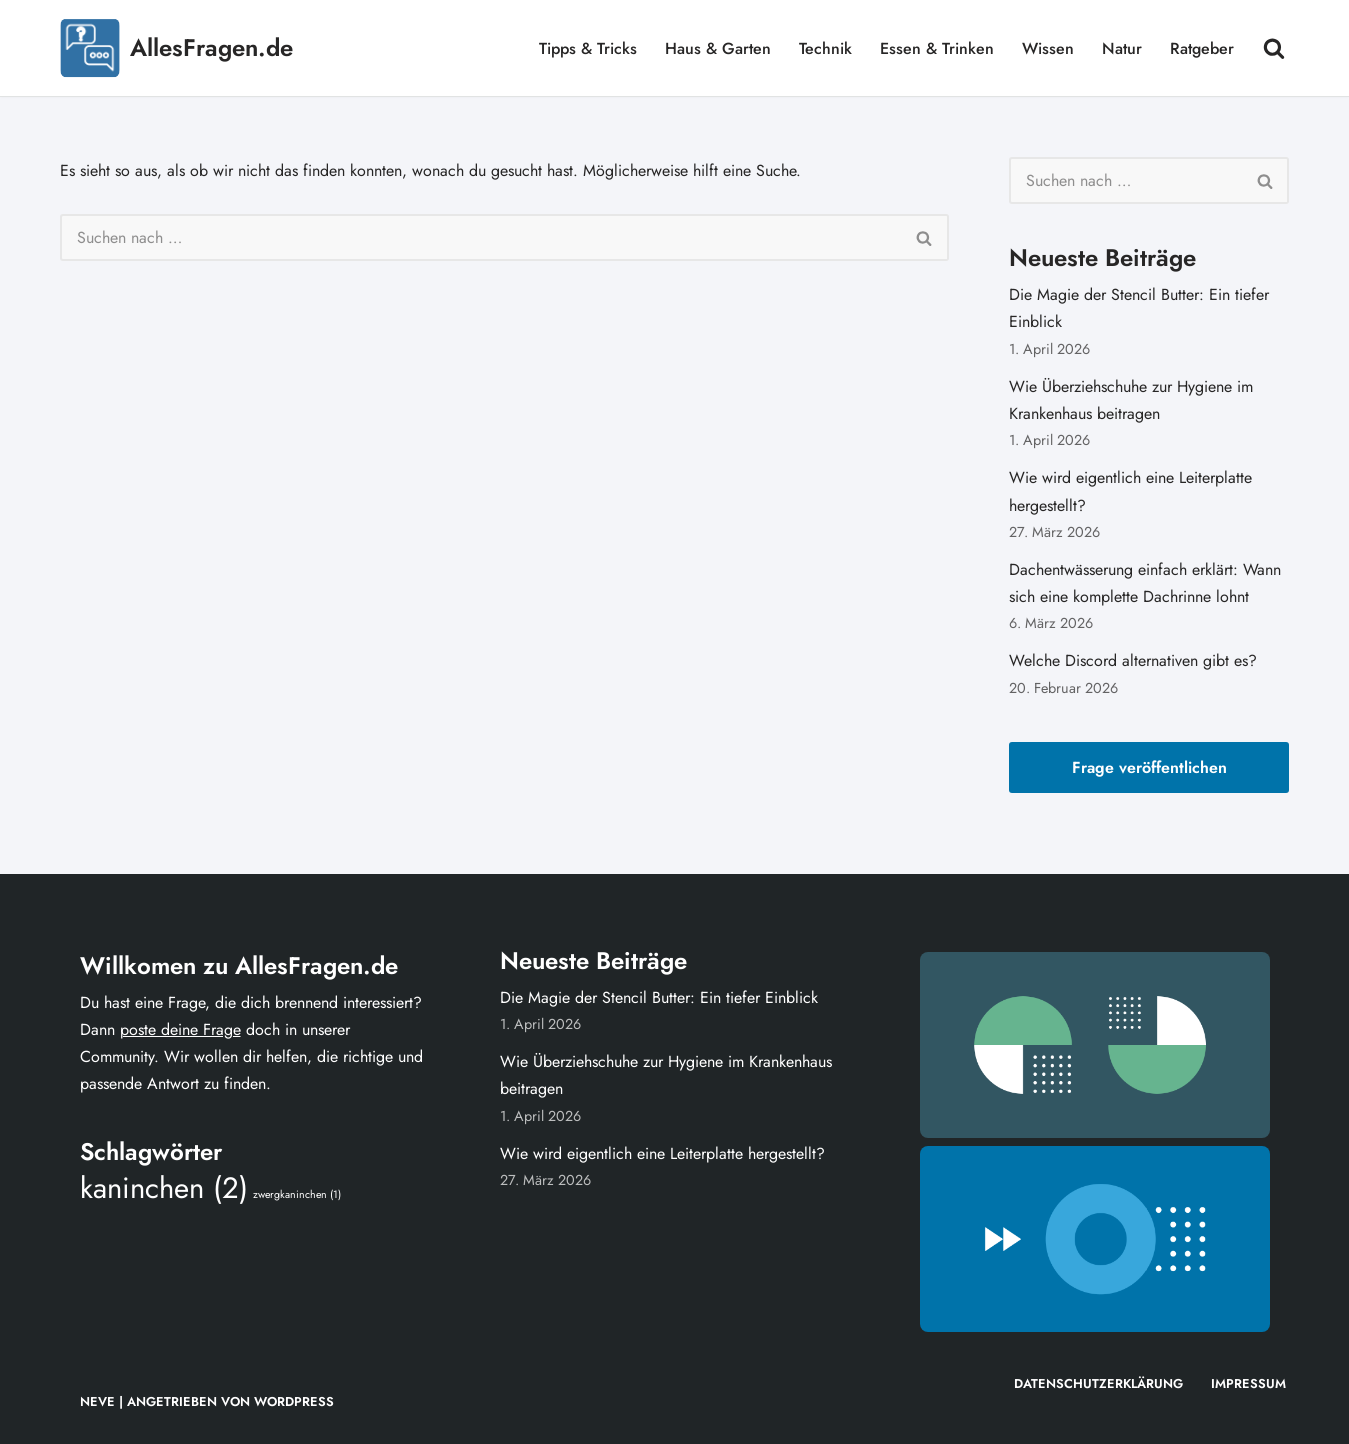 This screenshot has height=1444, width=1349. Describe the element at coordinates (718, 48) in the screenshot. I see `Haus & Garten` at that location.